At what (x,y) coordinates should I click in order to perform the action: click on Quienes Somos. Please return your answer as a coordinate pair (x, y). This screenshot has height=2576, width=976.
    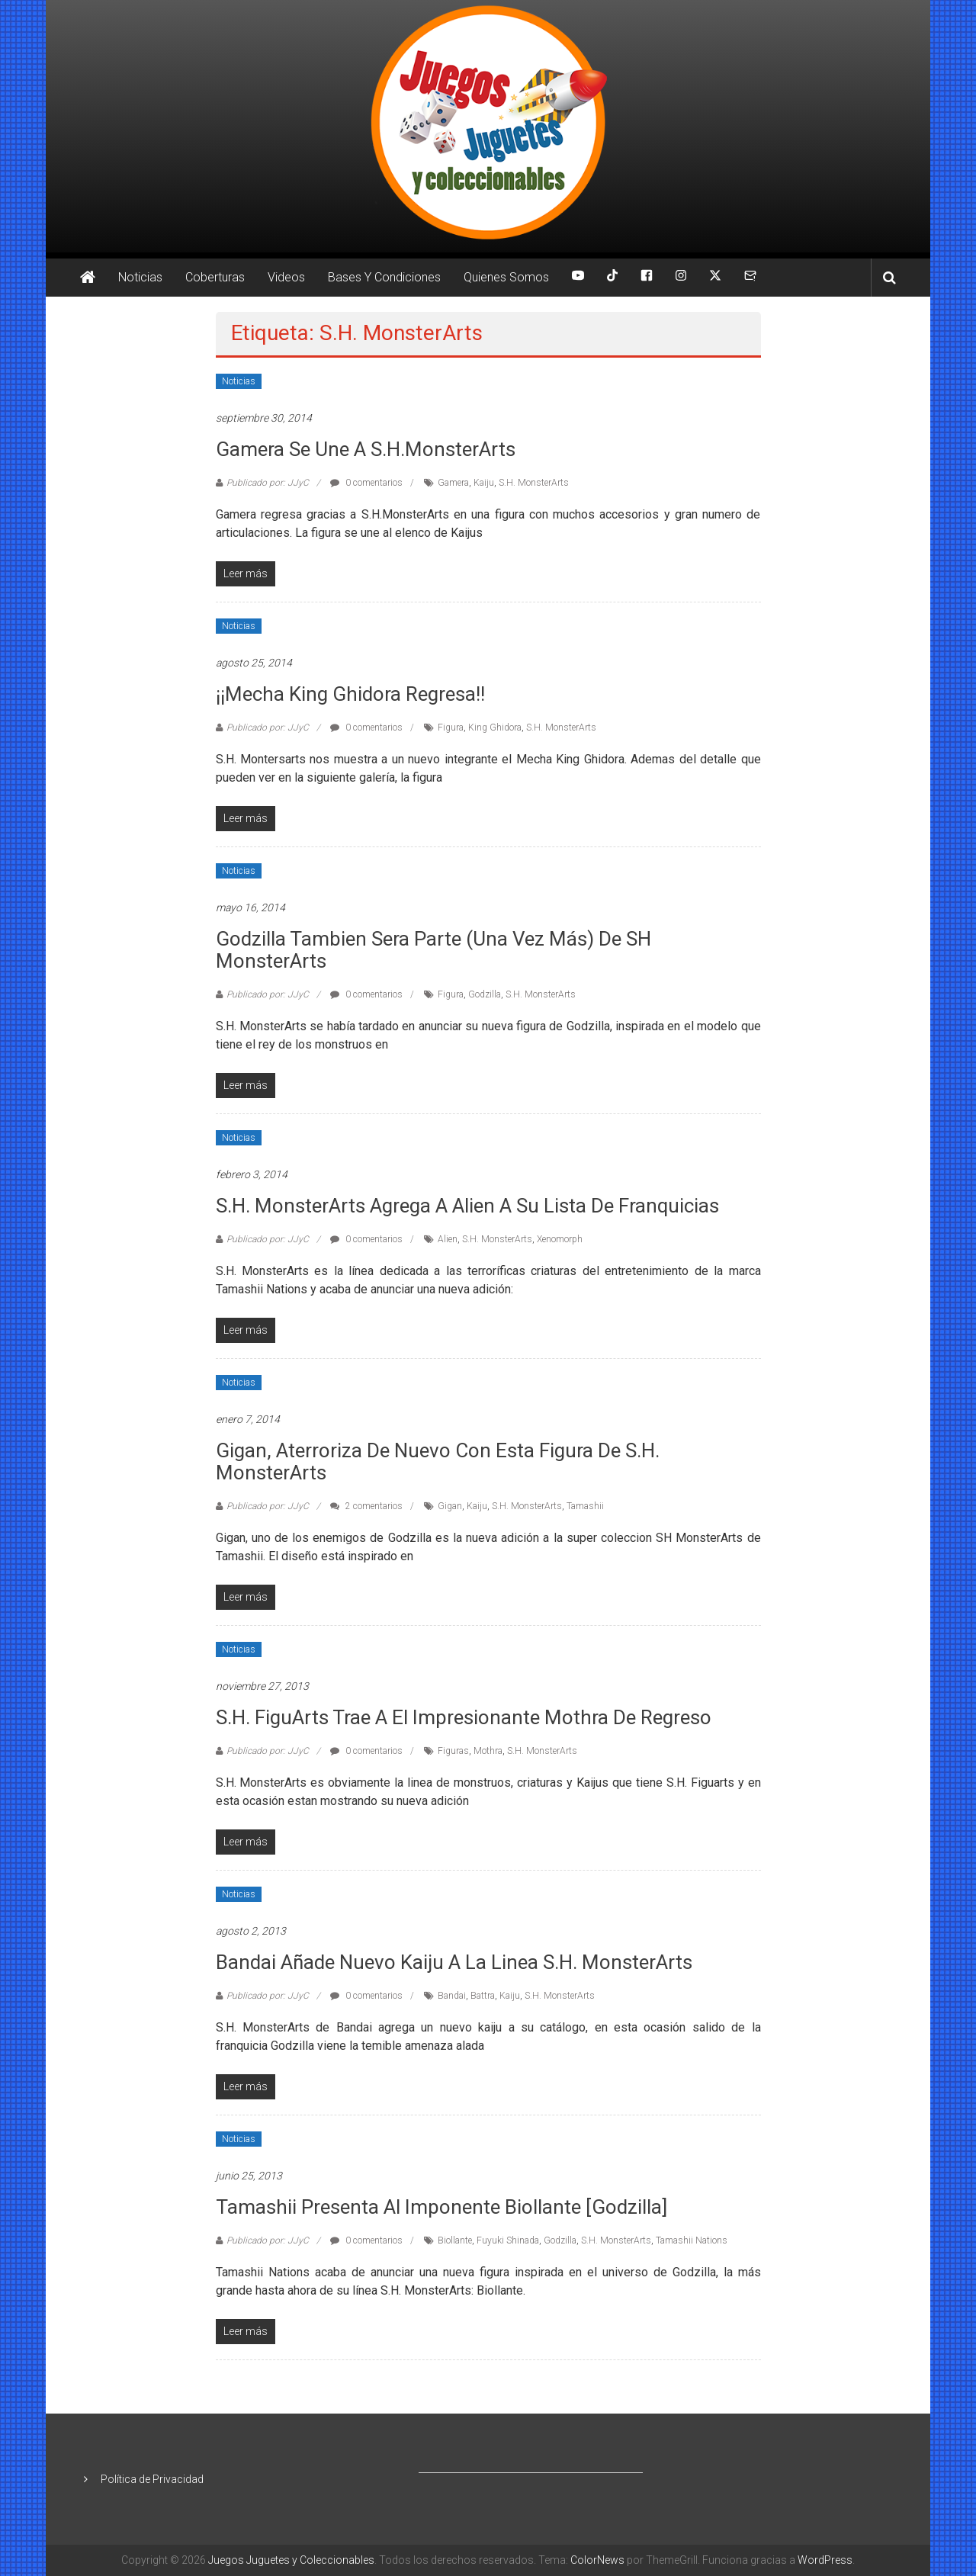
    Looking at the image, I should click on (506, 277).